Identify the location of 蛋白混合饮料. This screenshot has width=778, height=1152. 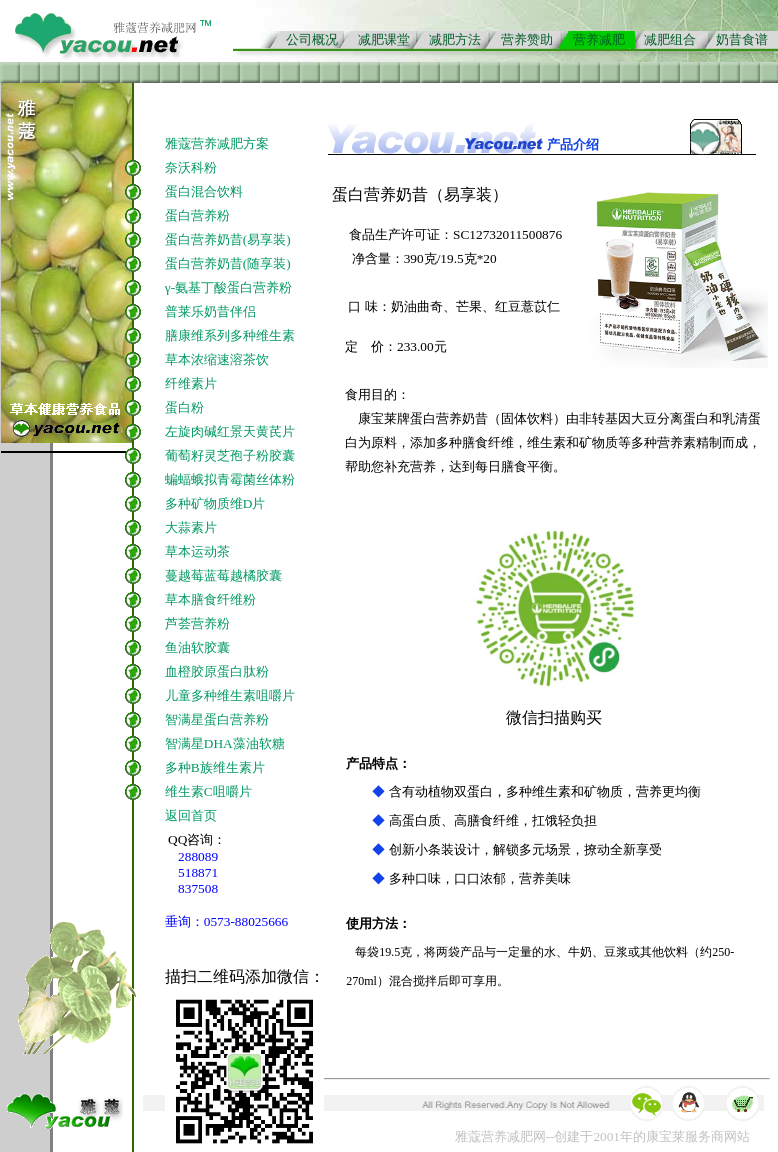
(204, 191).